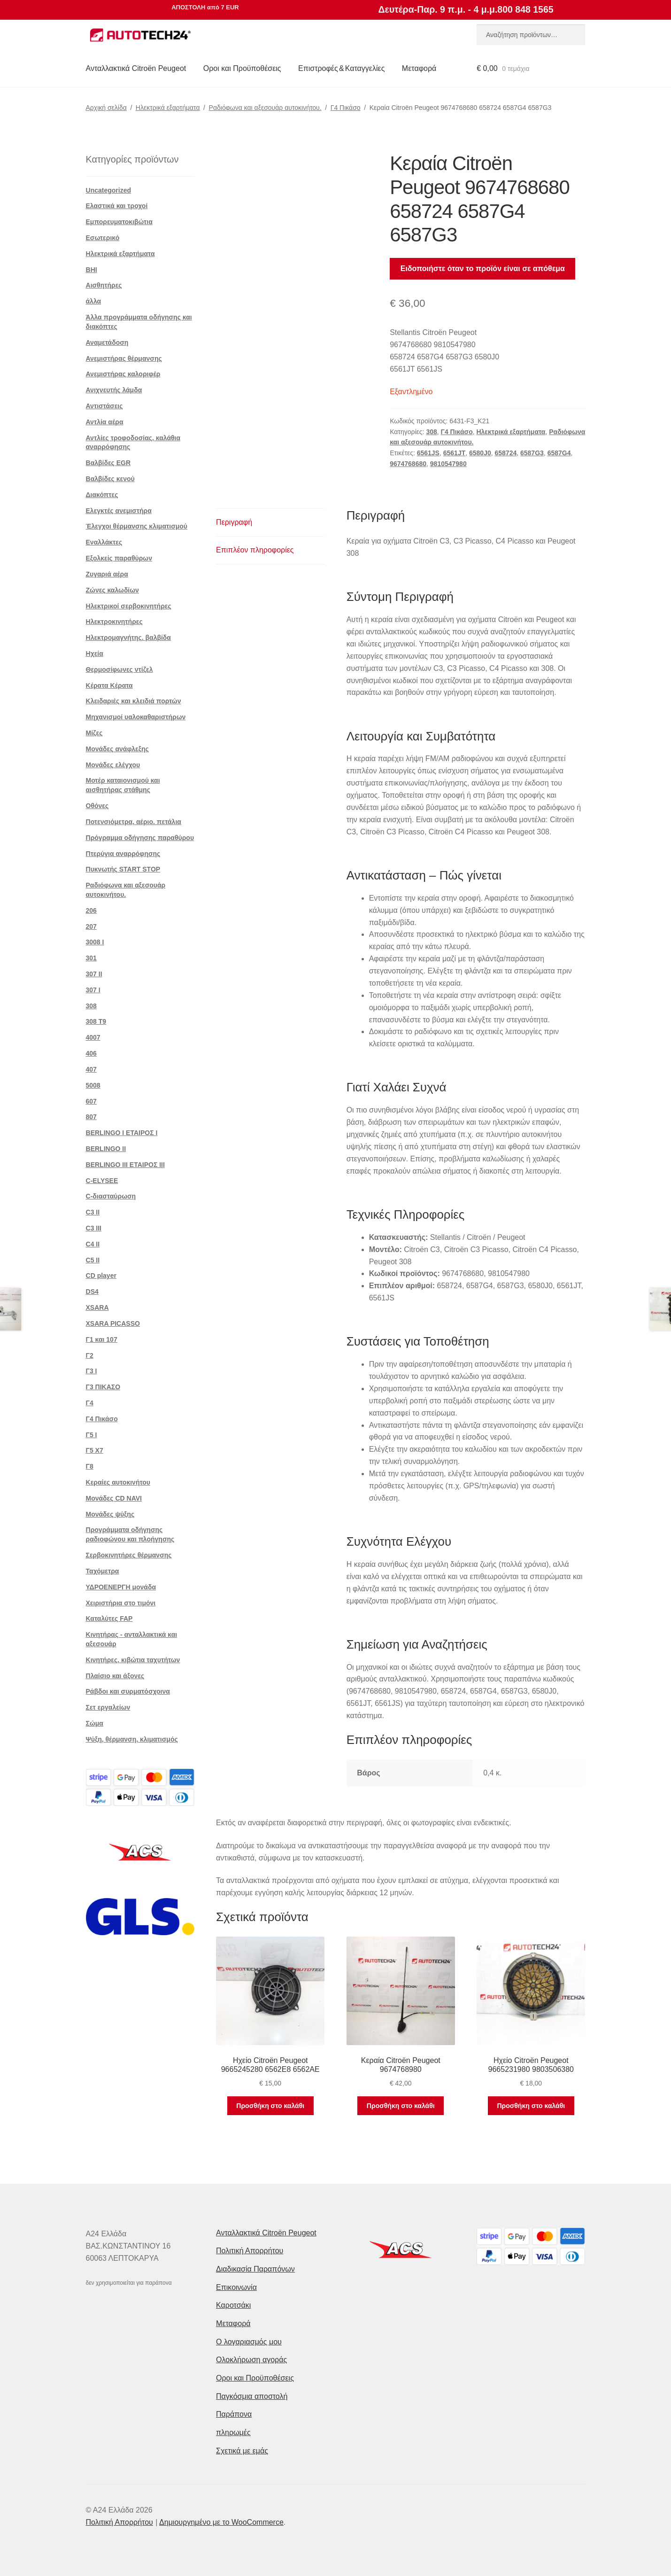 Image resolution: width=671 pixels, height=2576 pixels. I want to click on Πολιτική Απορρήτου, so click(249, 2251).